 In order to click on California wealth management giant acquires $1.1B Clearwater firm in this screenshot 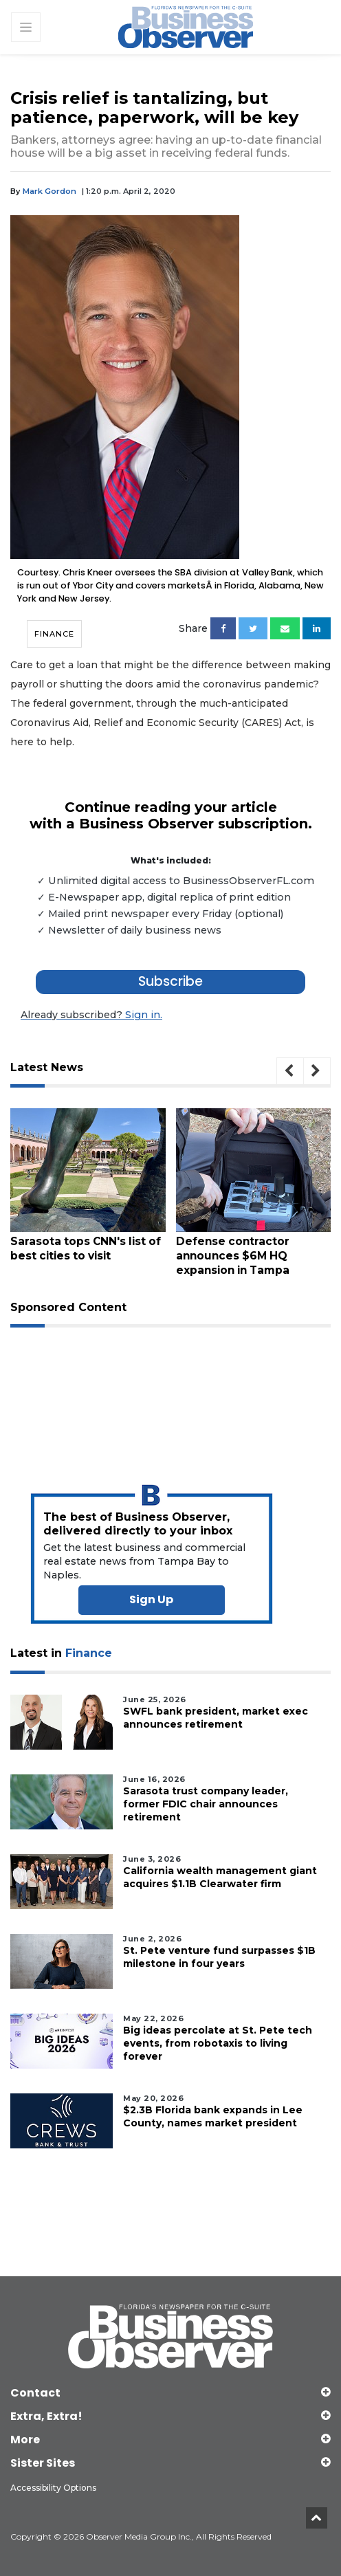, I will do `click(220, 1876)`.